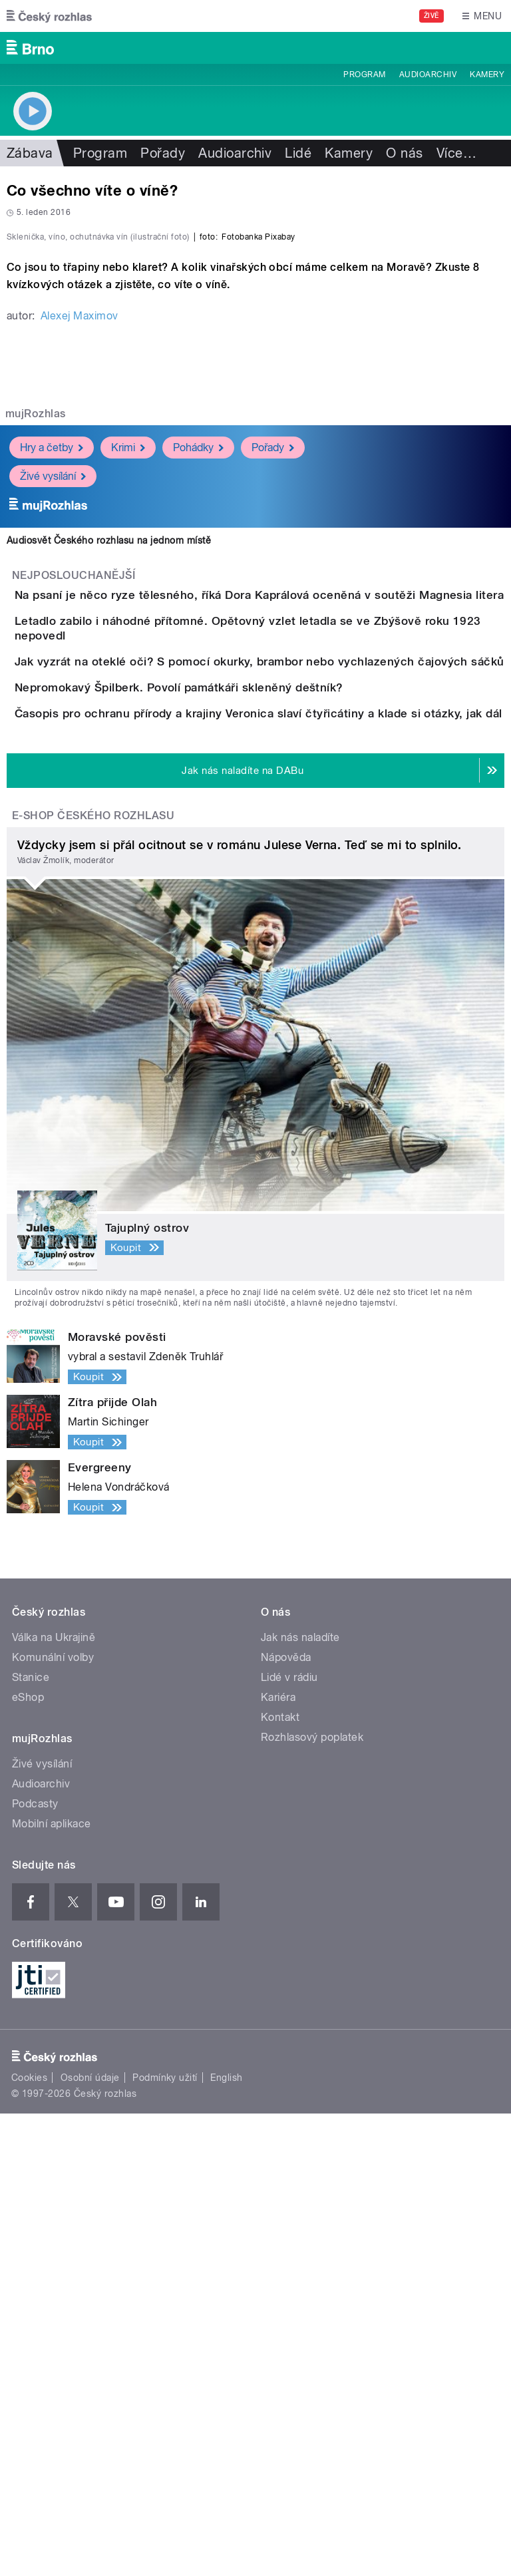 This screenshot has width=511, height=2576. Describe the element at coordinates (232, 1074) in the screenshot. I see `Nepromokavý Špilberk. Povolí památkáři skleněný deštník?` at that location.